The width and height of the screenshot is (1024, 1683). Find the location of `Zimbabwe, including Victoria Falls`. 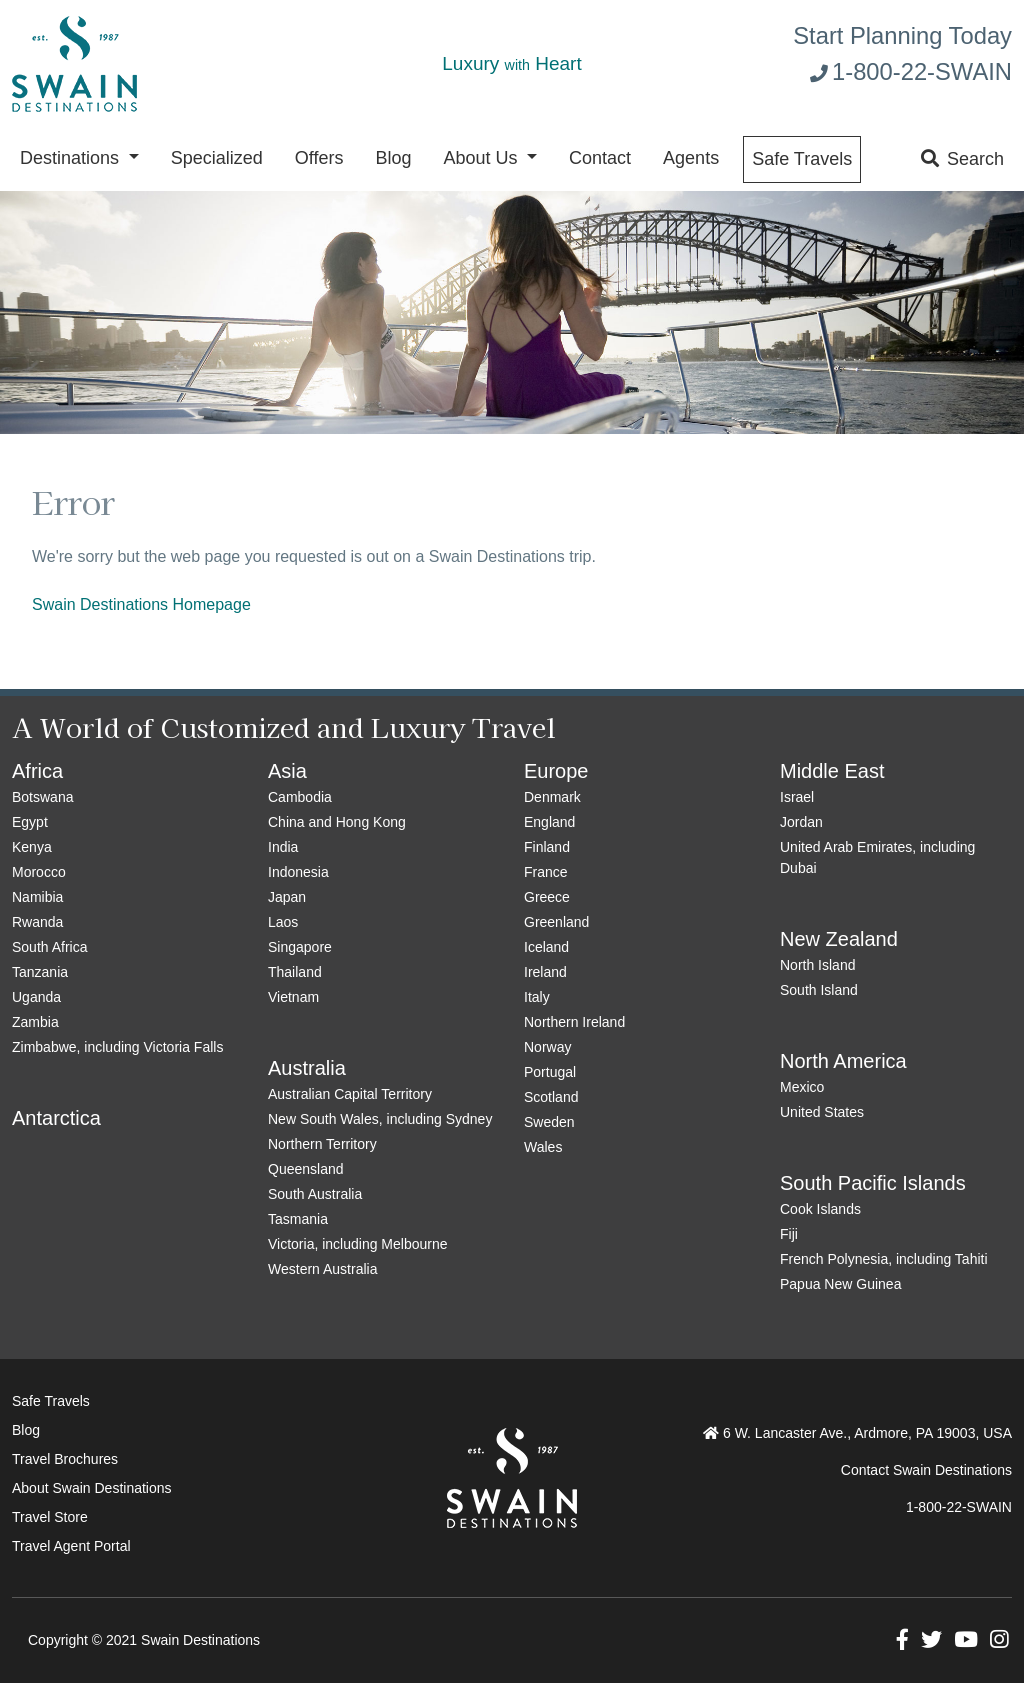

Zimbabwe, including Victoria Falls is located at coordinates (117, 1047).